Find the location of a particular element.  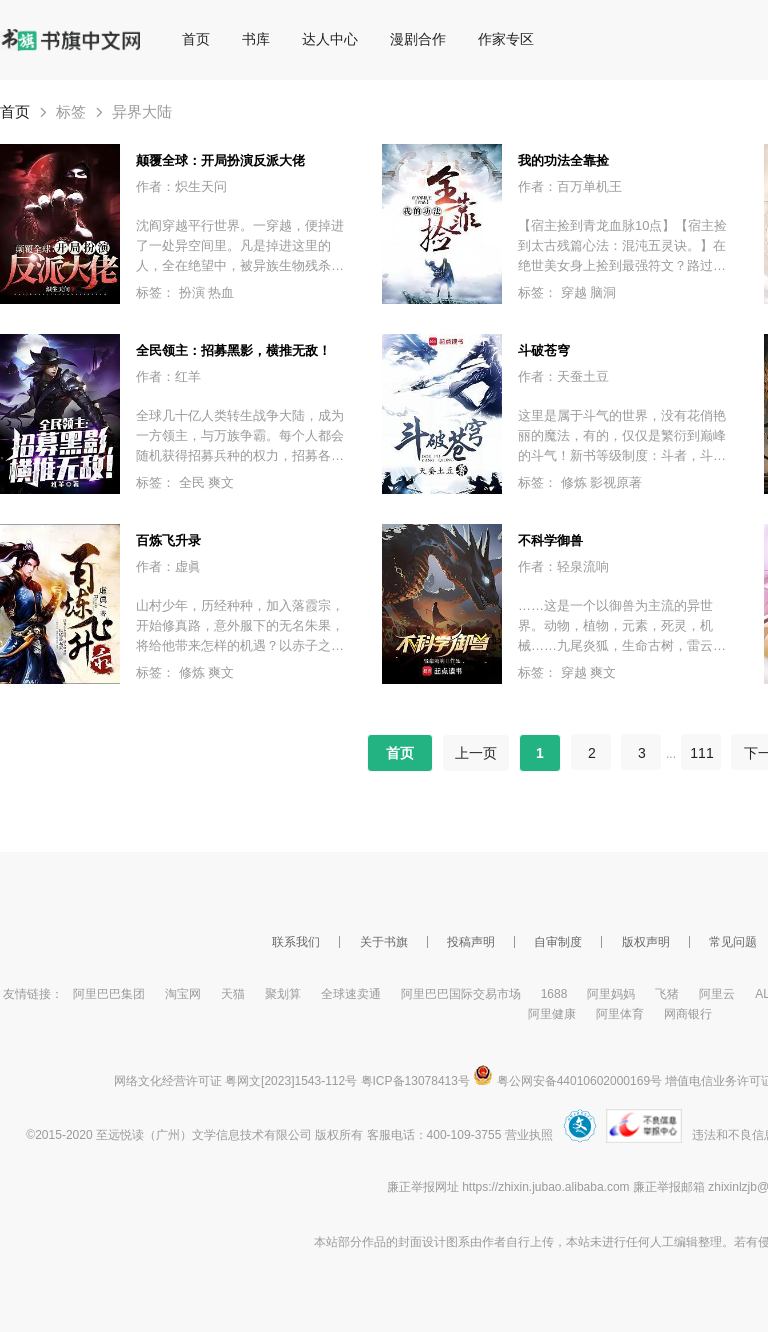

联系我们 is located at coordinates (296, 942).